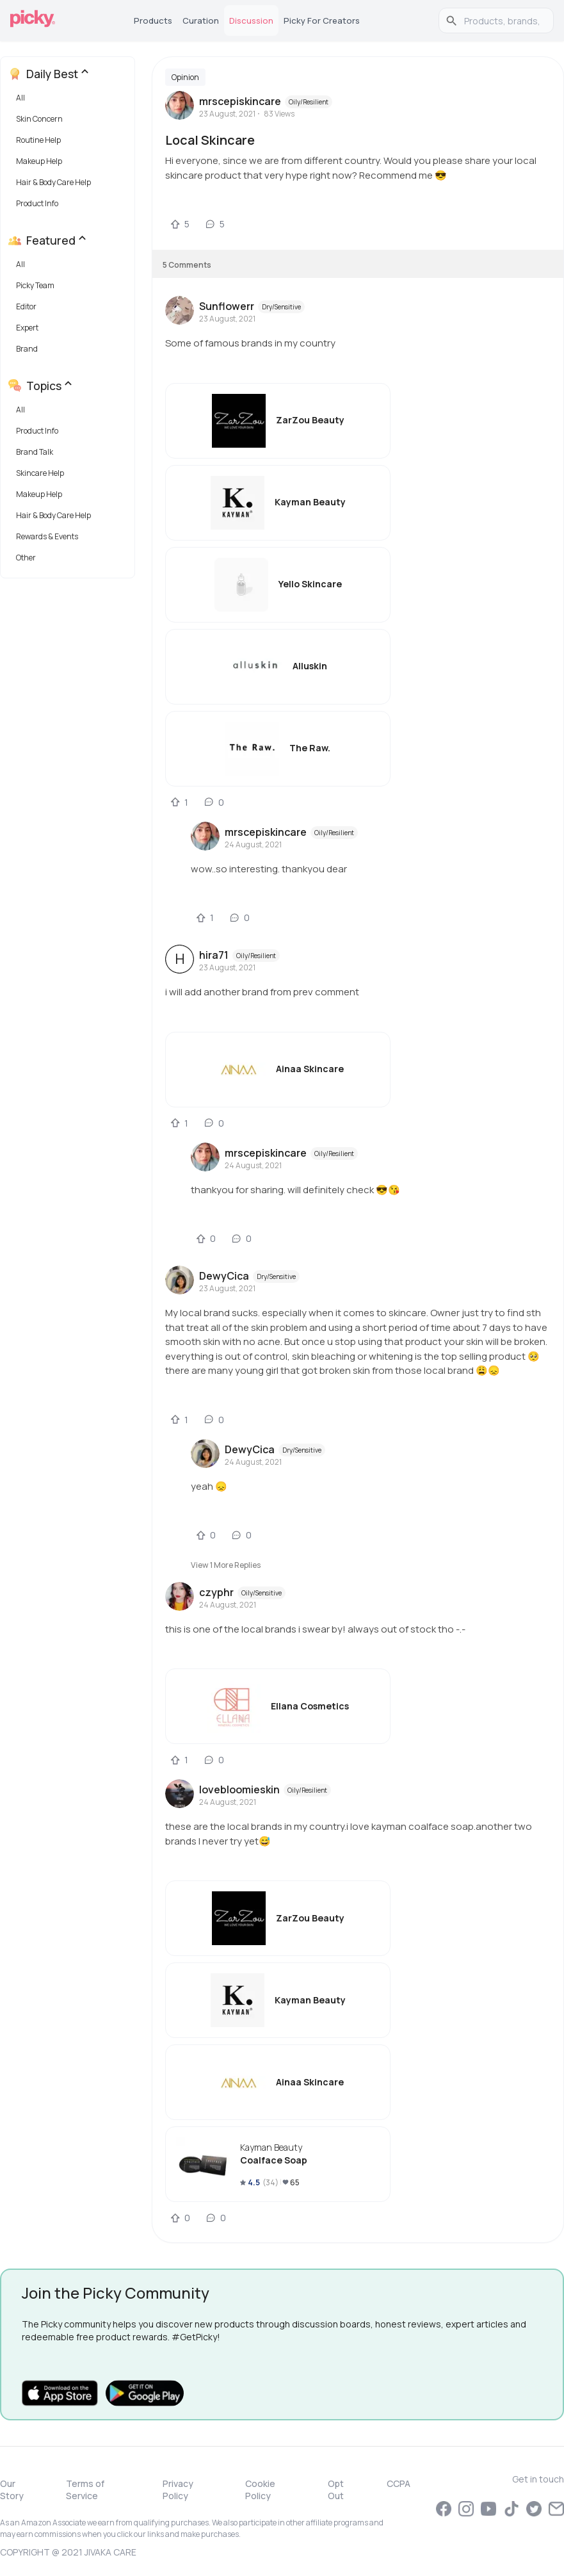 Image resolution: width=564 pixels, height=2576 pixels. I want to click on [button], so click(70, 100).